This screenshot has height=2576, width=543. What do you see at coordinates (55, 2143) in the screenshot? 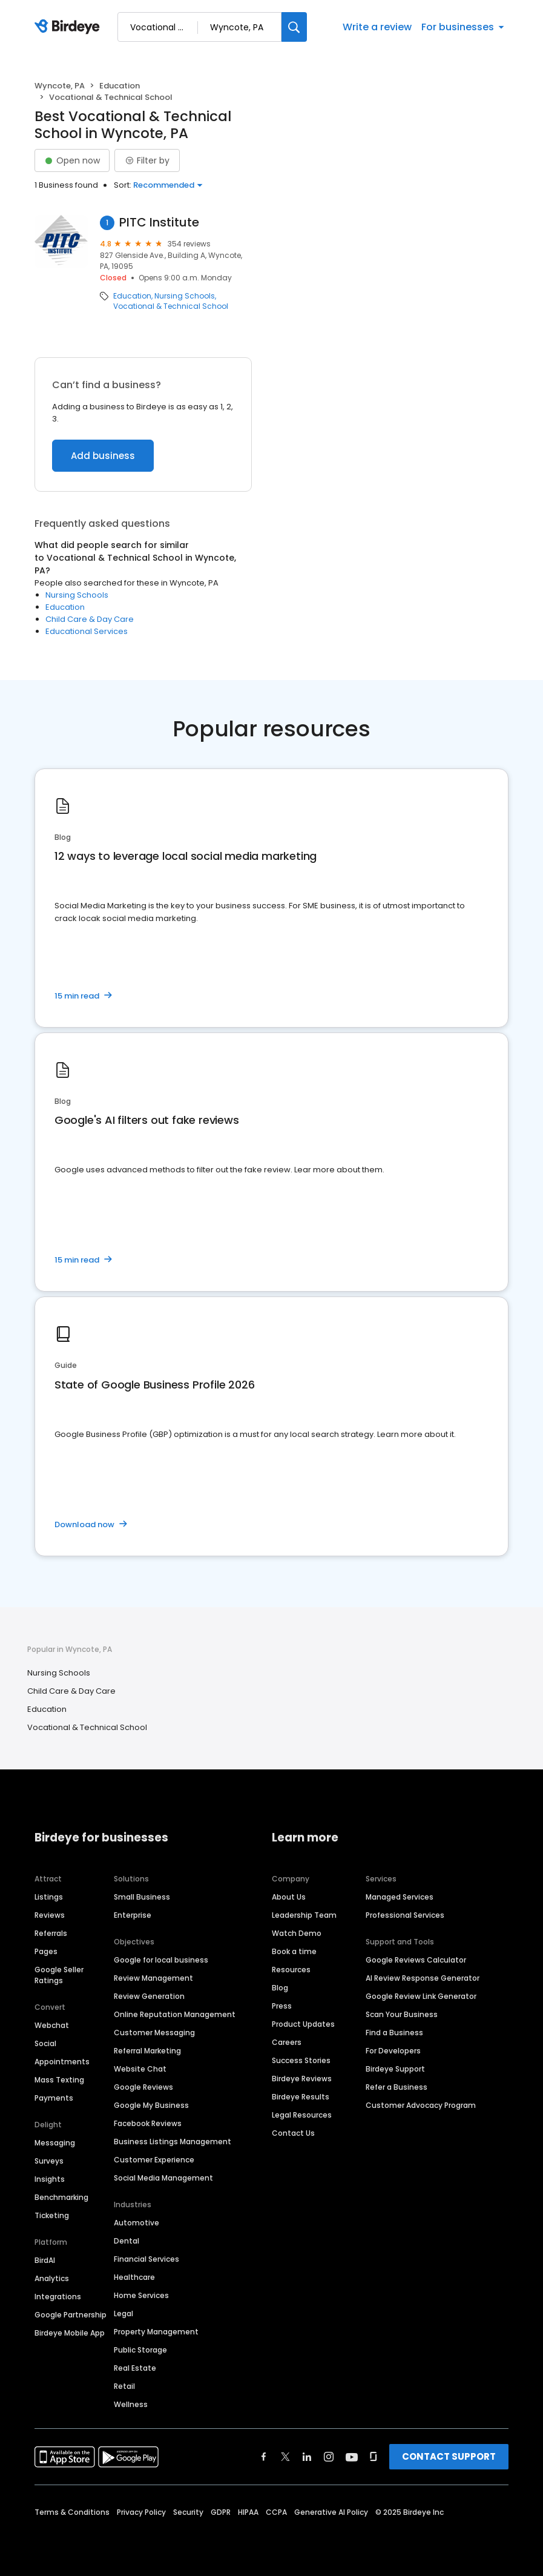
I see `Messaging` at bounding box center [55, 2143].